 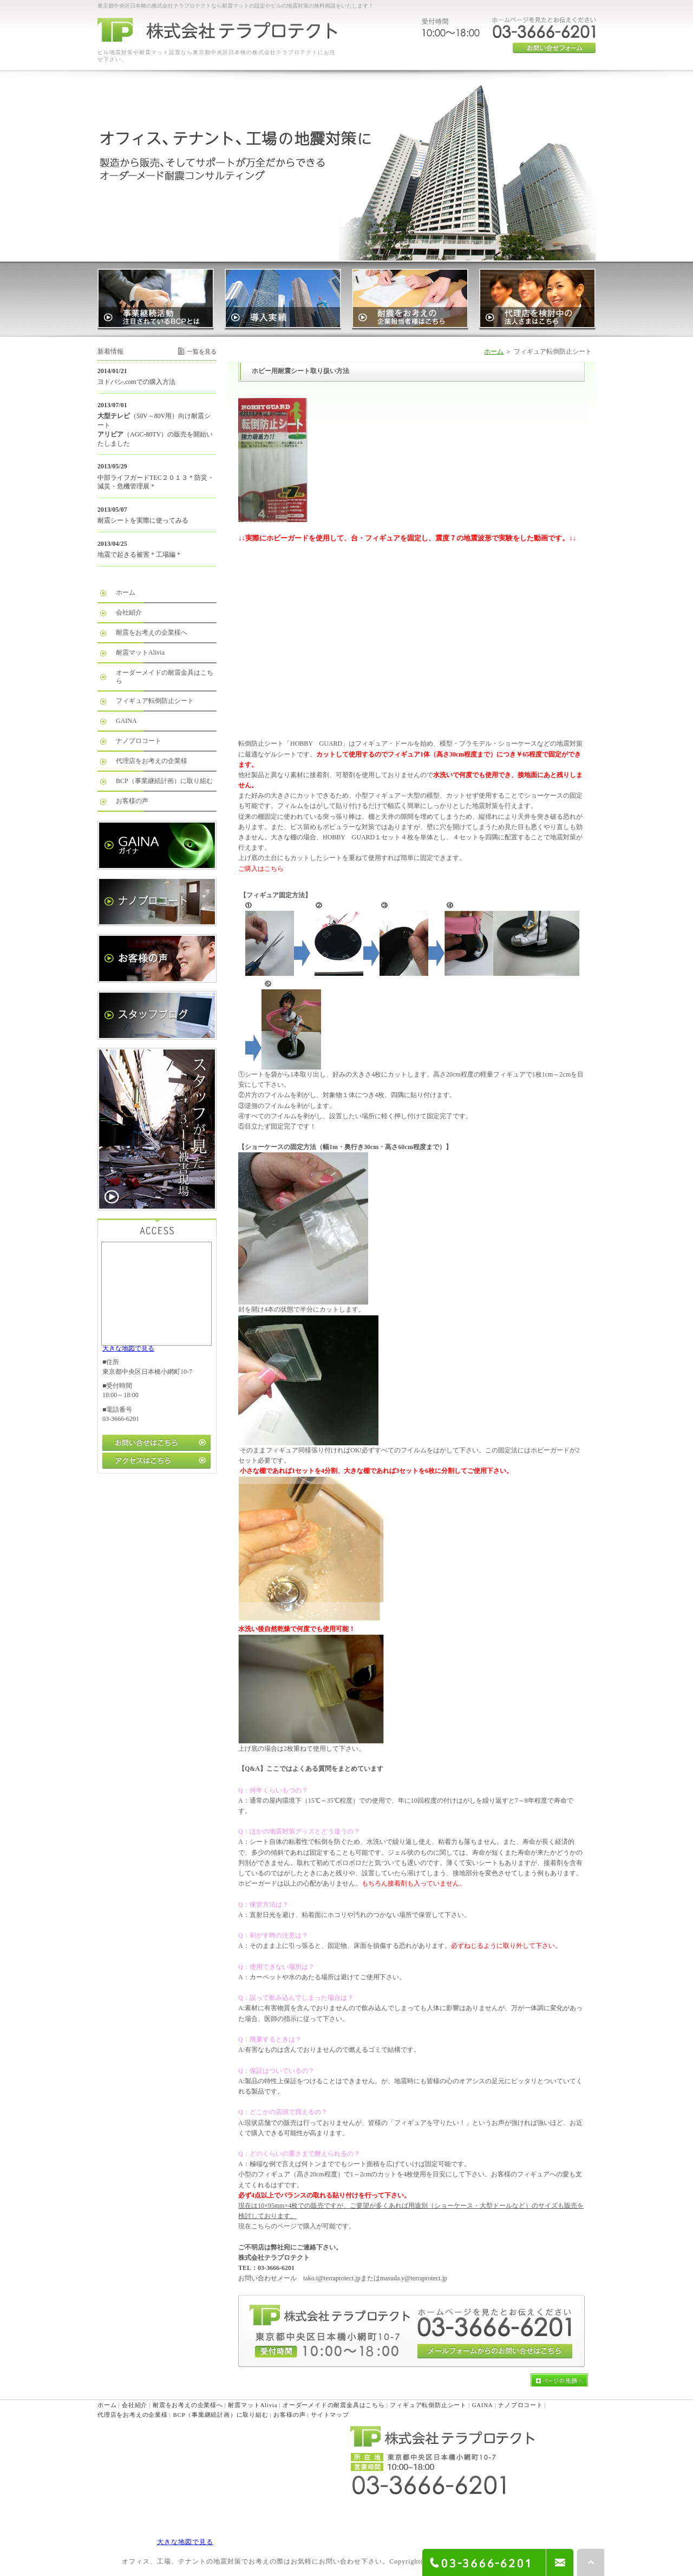 I want to click on 耐震をお考えの企業様へ, so click(x=151, y=632).